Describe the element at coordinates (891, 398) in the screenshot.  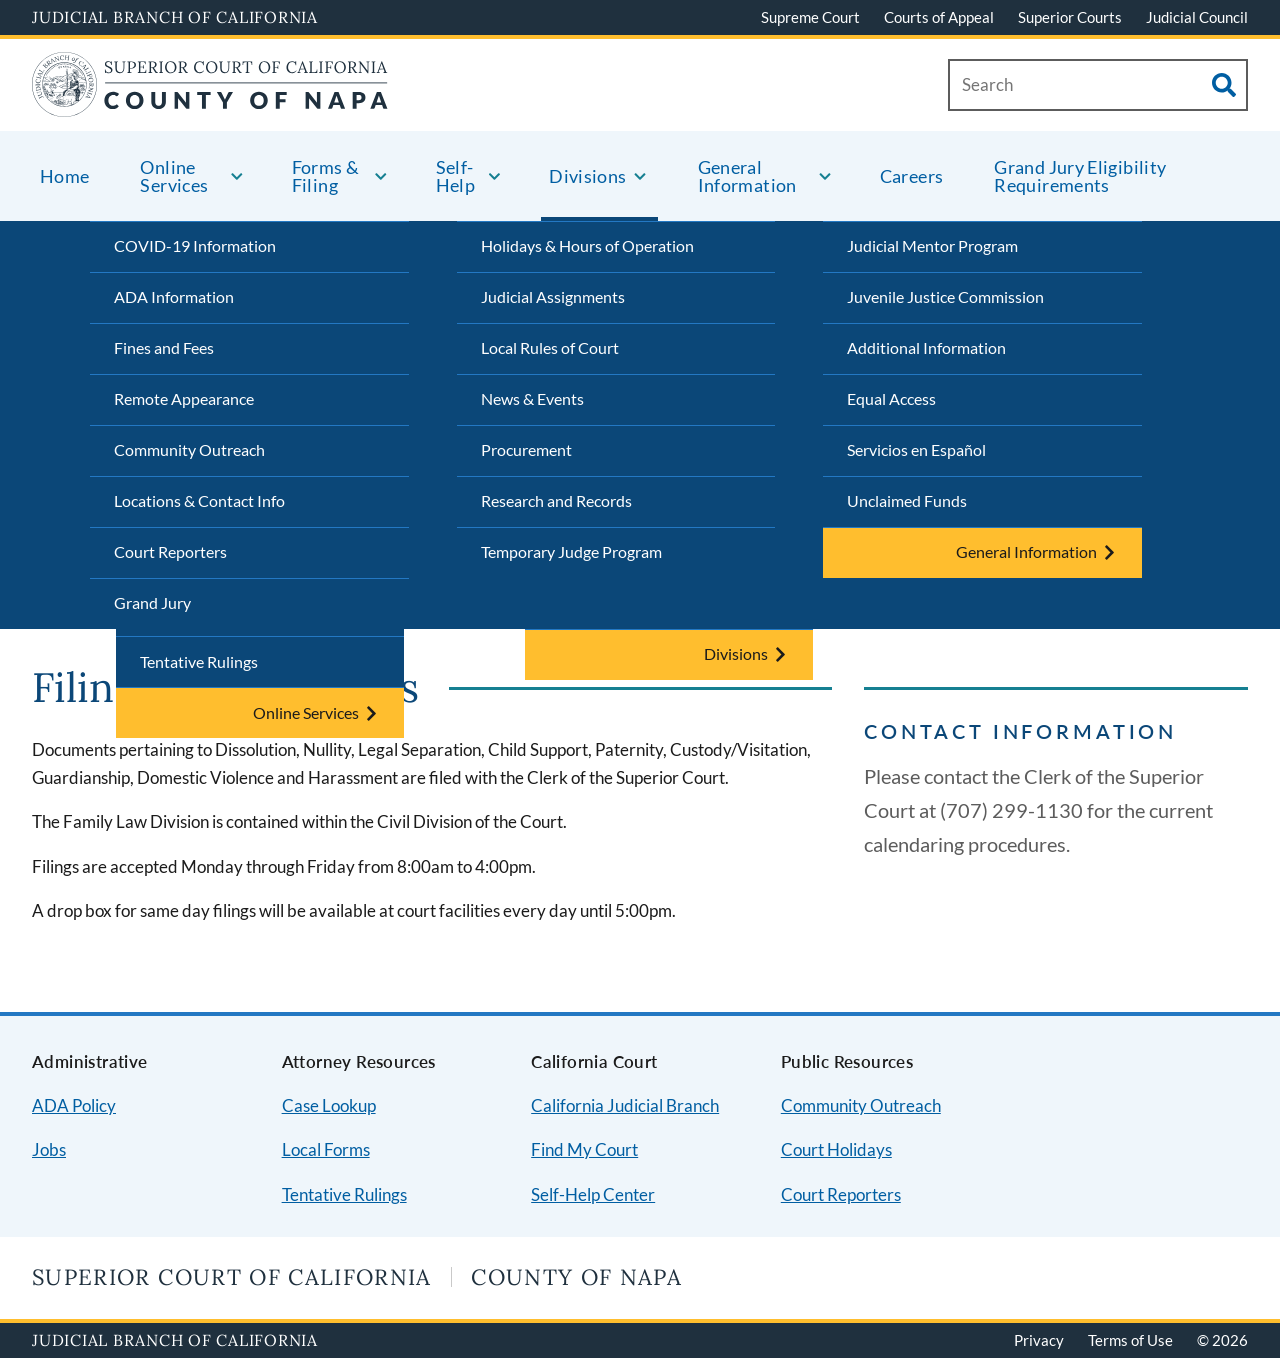
I see `Equal Access` at that location.